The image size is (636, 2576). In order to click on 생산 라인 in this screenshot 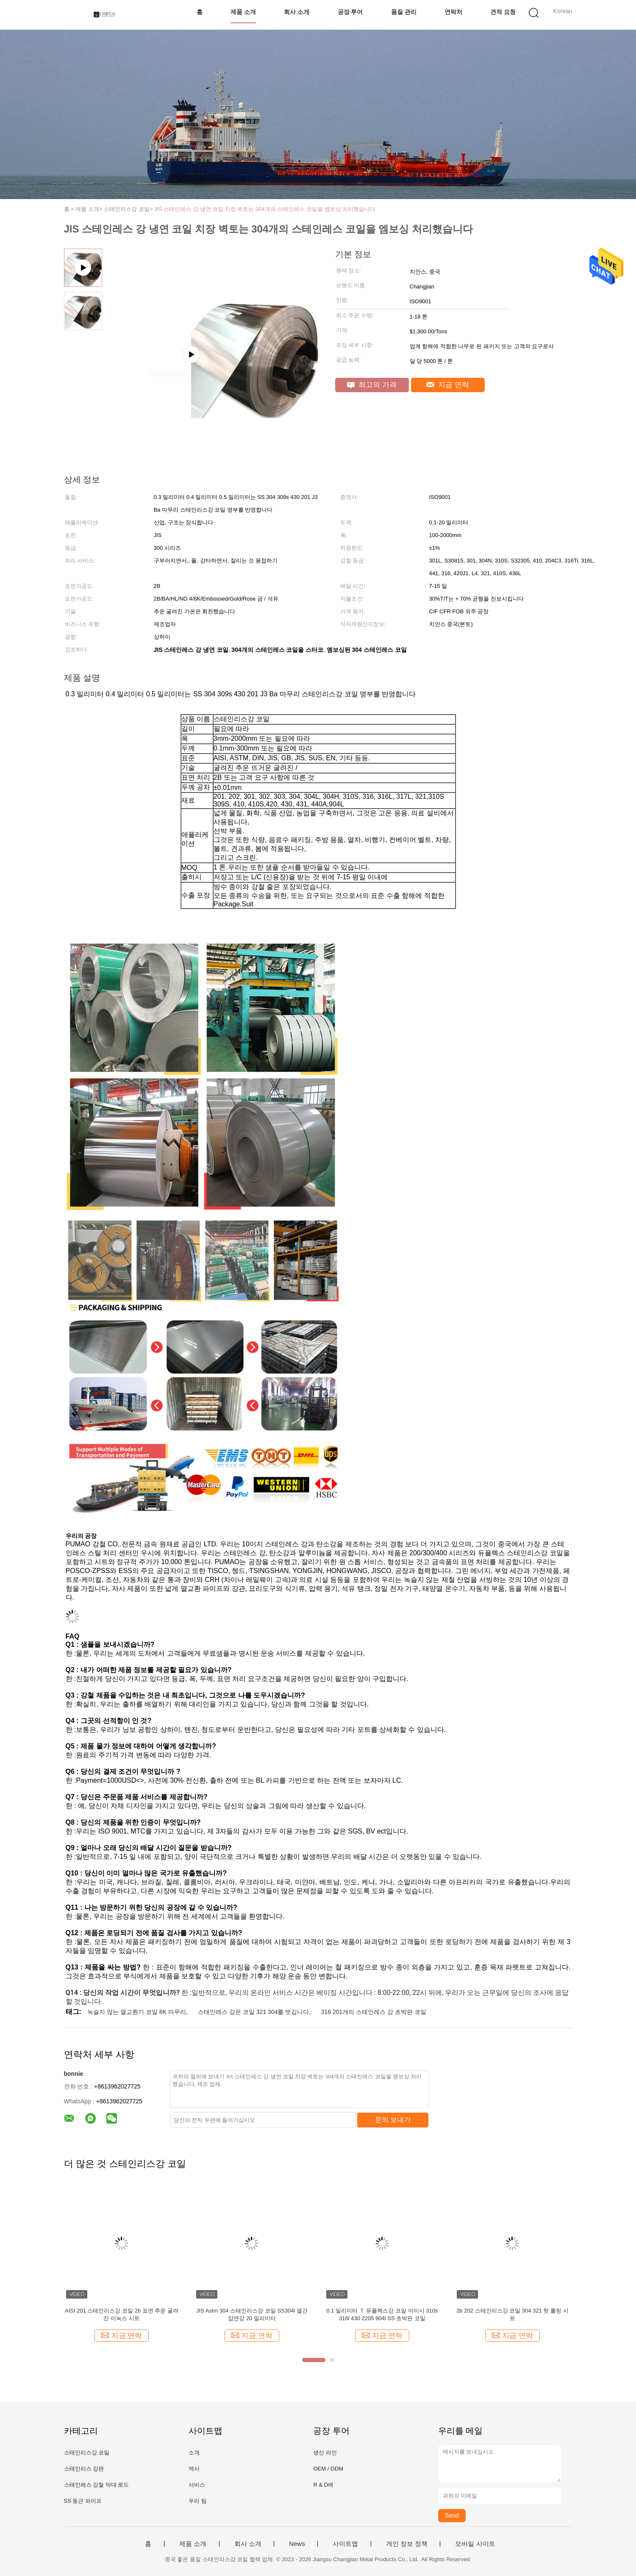, I will do `click(325, 2452)`.